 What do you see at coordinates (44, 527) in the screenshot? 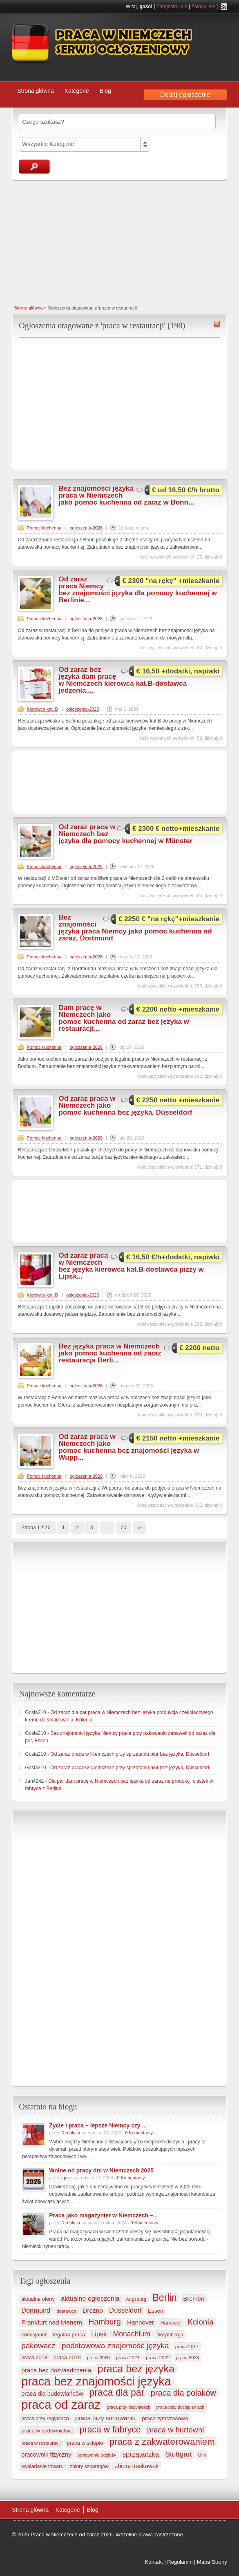
I see `Pomoc kuchenna` at bounding box center [44, 527].